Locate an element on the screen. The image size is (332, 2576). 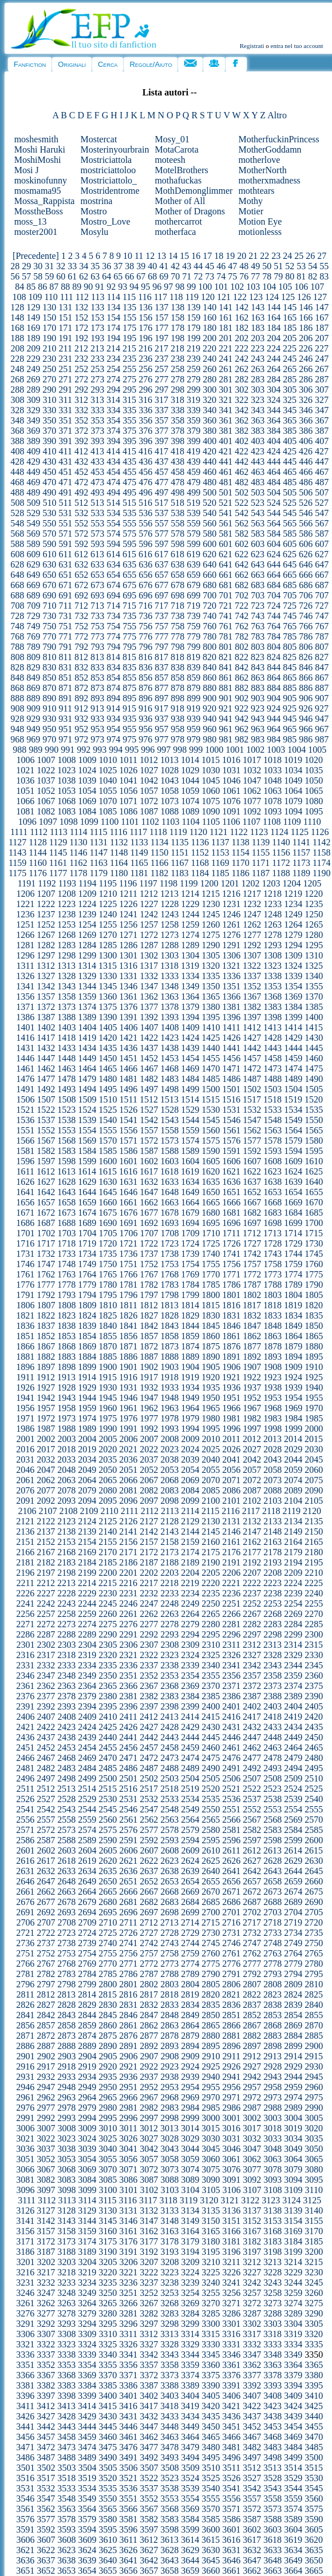
396 is located at coordinates (145, 441).